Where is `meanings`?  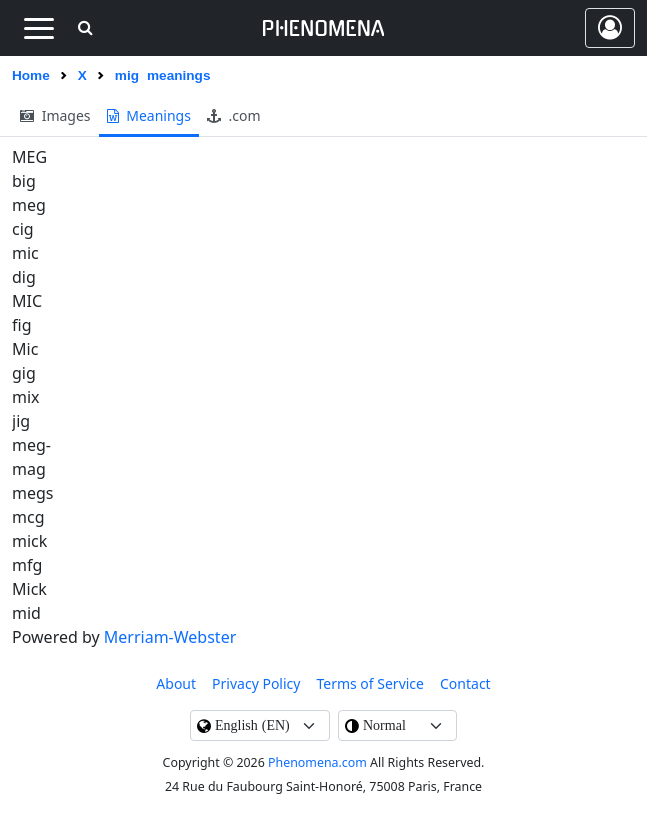 meanings is located at coordinates (149, 115).